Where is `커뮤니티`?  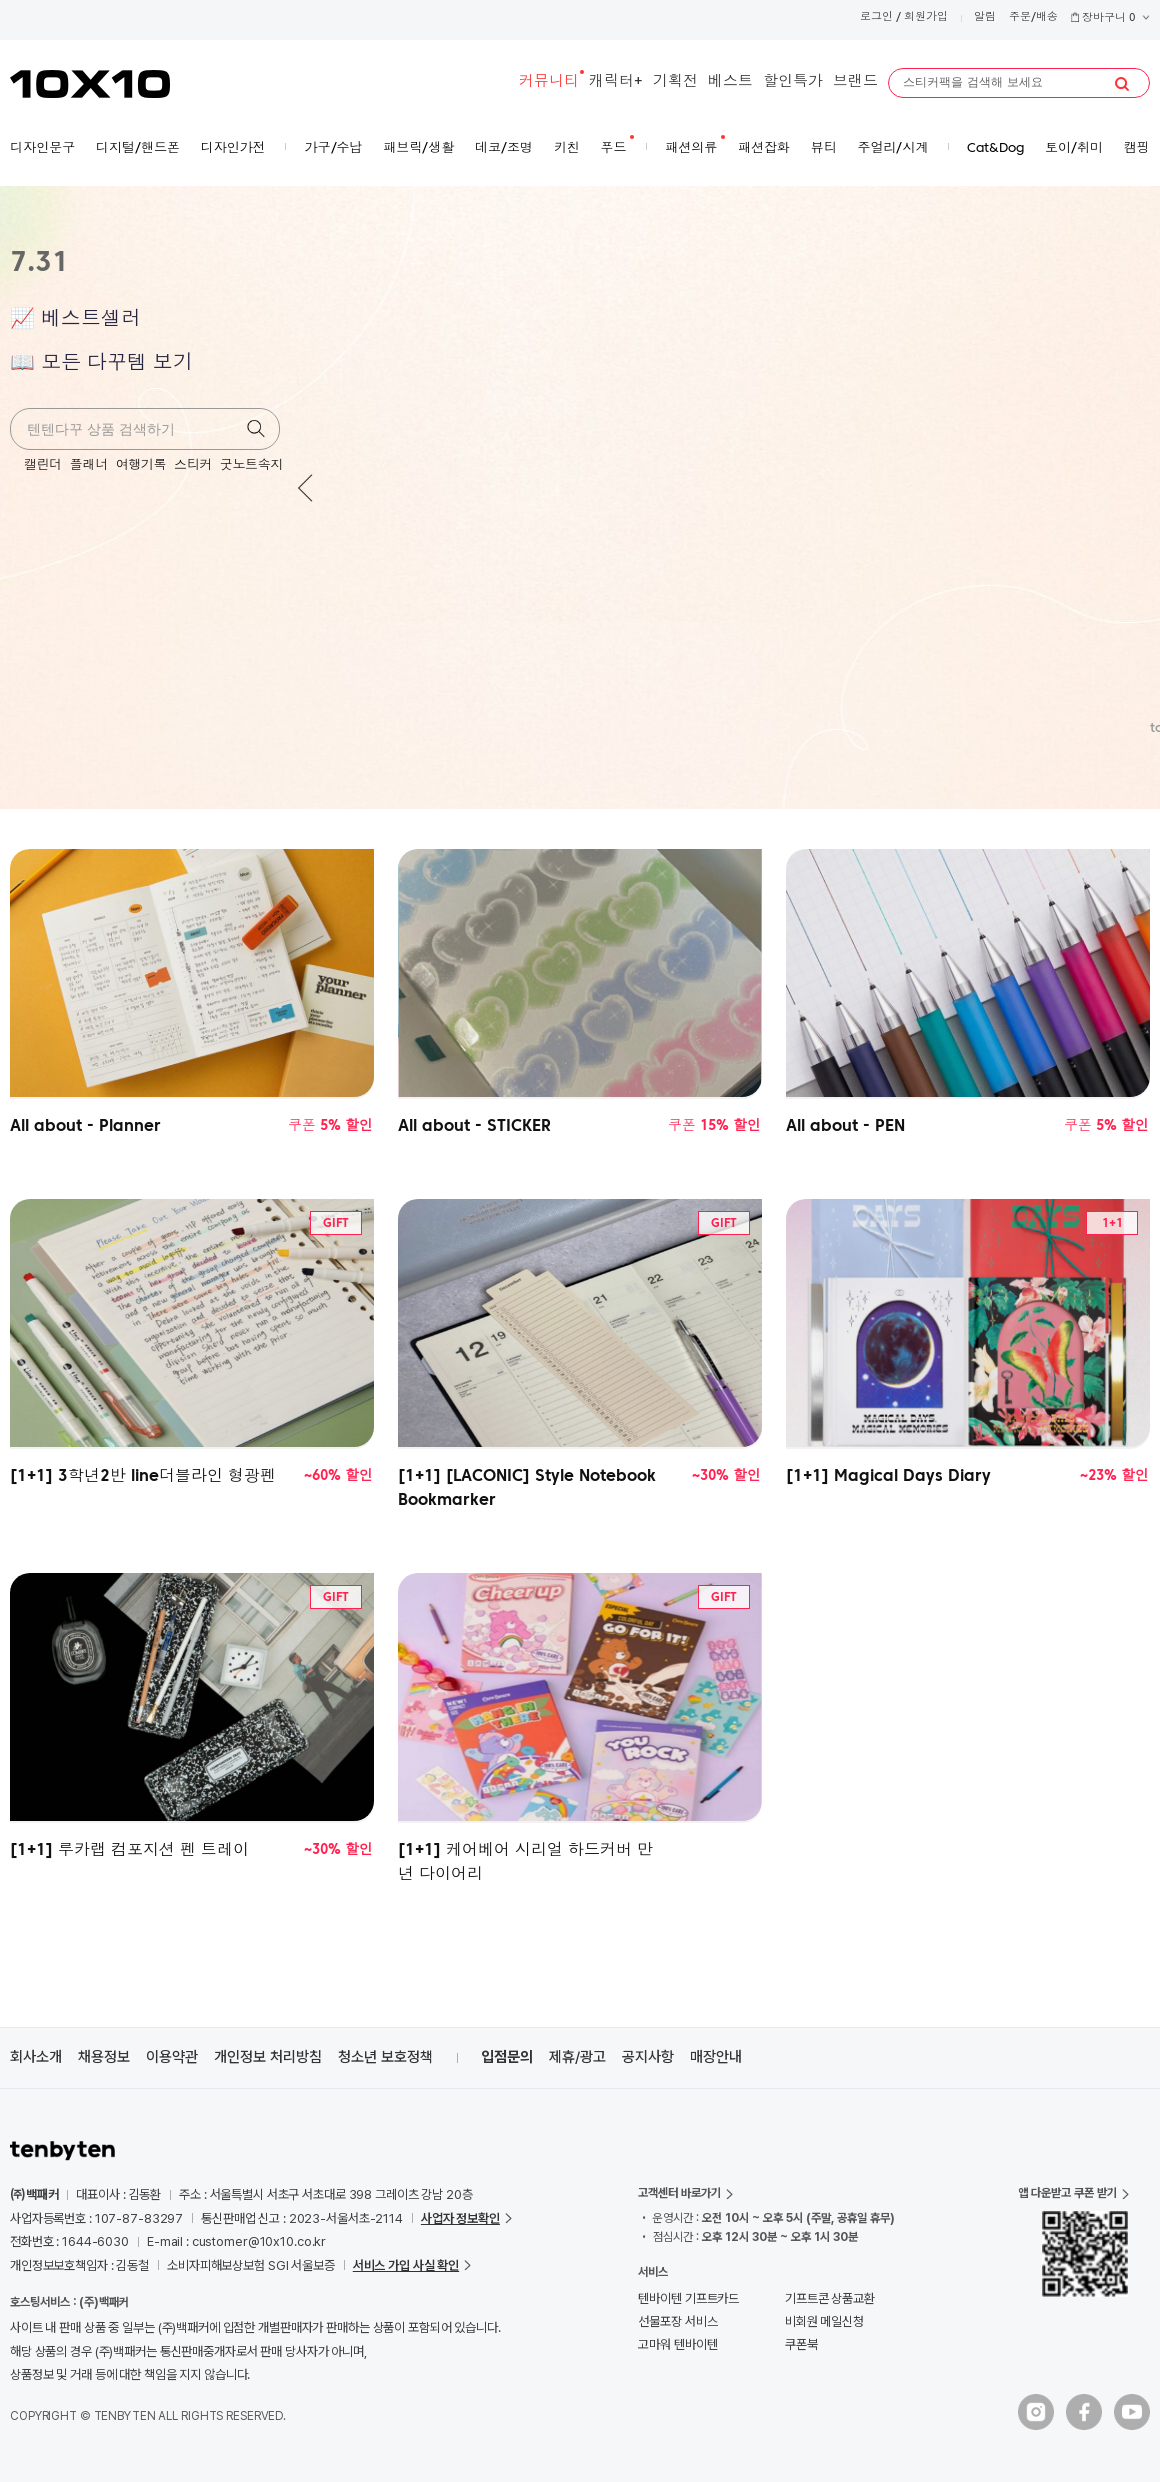
커뮤니티 is located at coordinates (549, 82).